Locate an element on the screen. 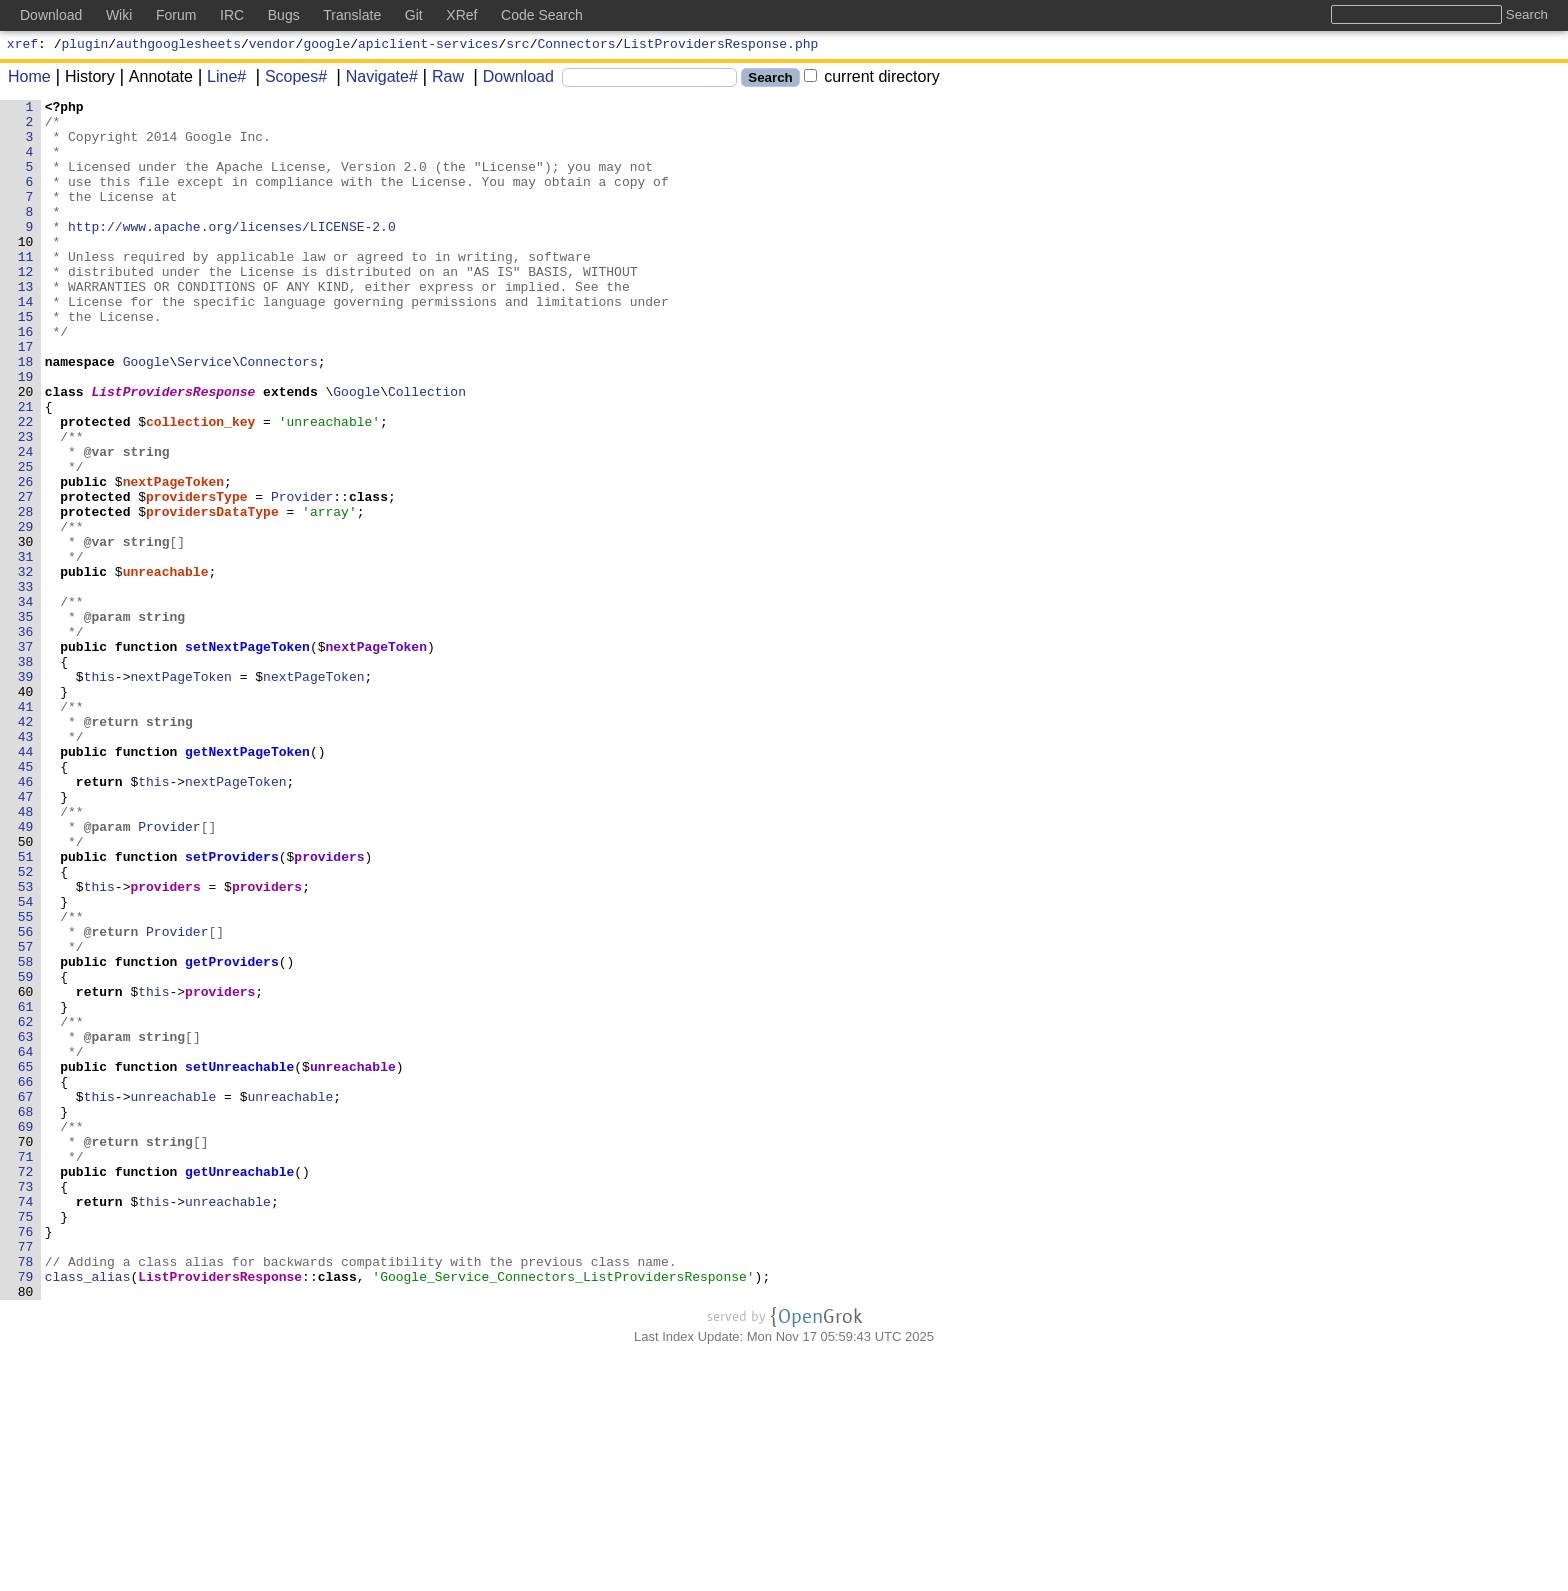 This screenshot has height=1591, width=1568. 36 is located at coordinates (26, 739).